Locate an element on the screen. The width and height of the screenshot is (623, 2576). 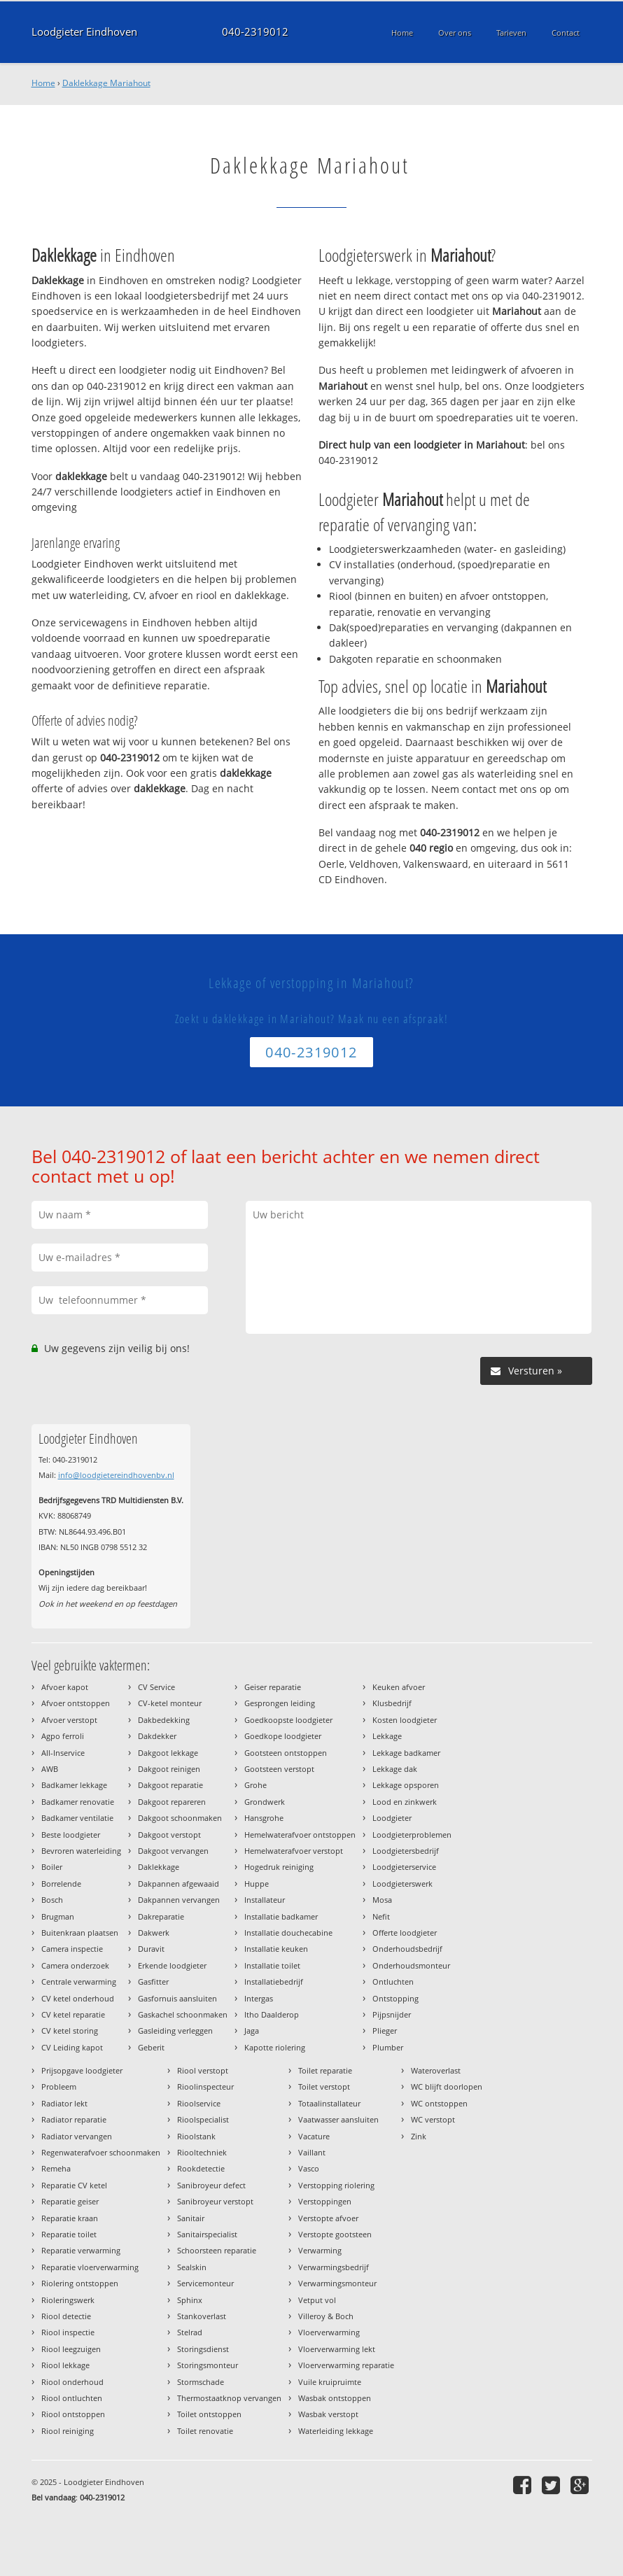
Loodgieter Eindhoven is located at coordinates (84, 31).